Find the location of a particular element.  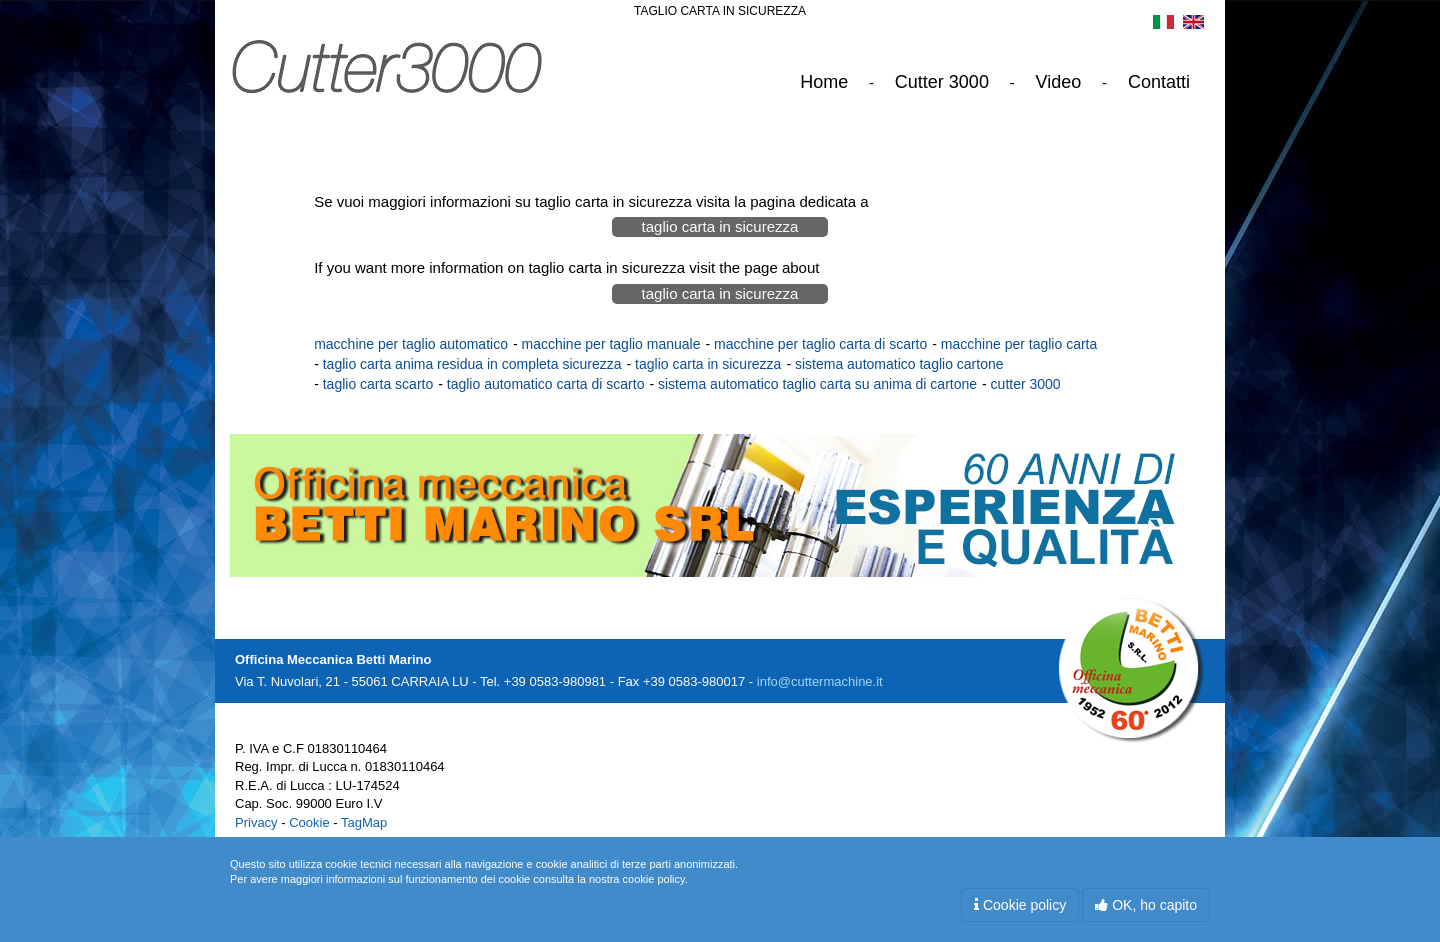

taglio carta in sicurezza is located at coordinates (720, 226).